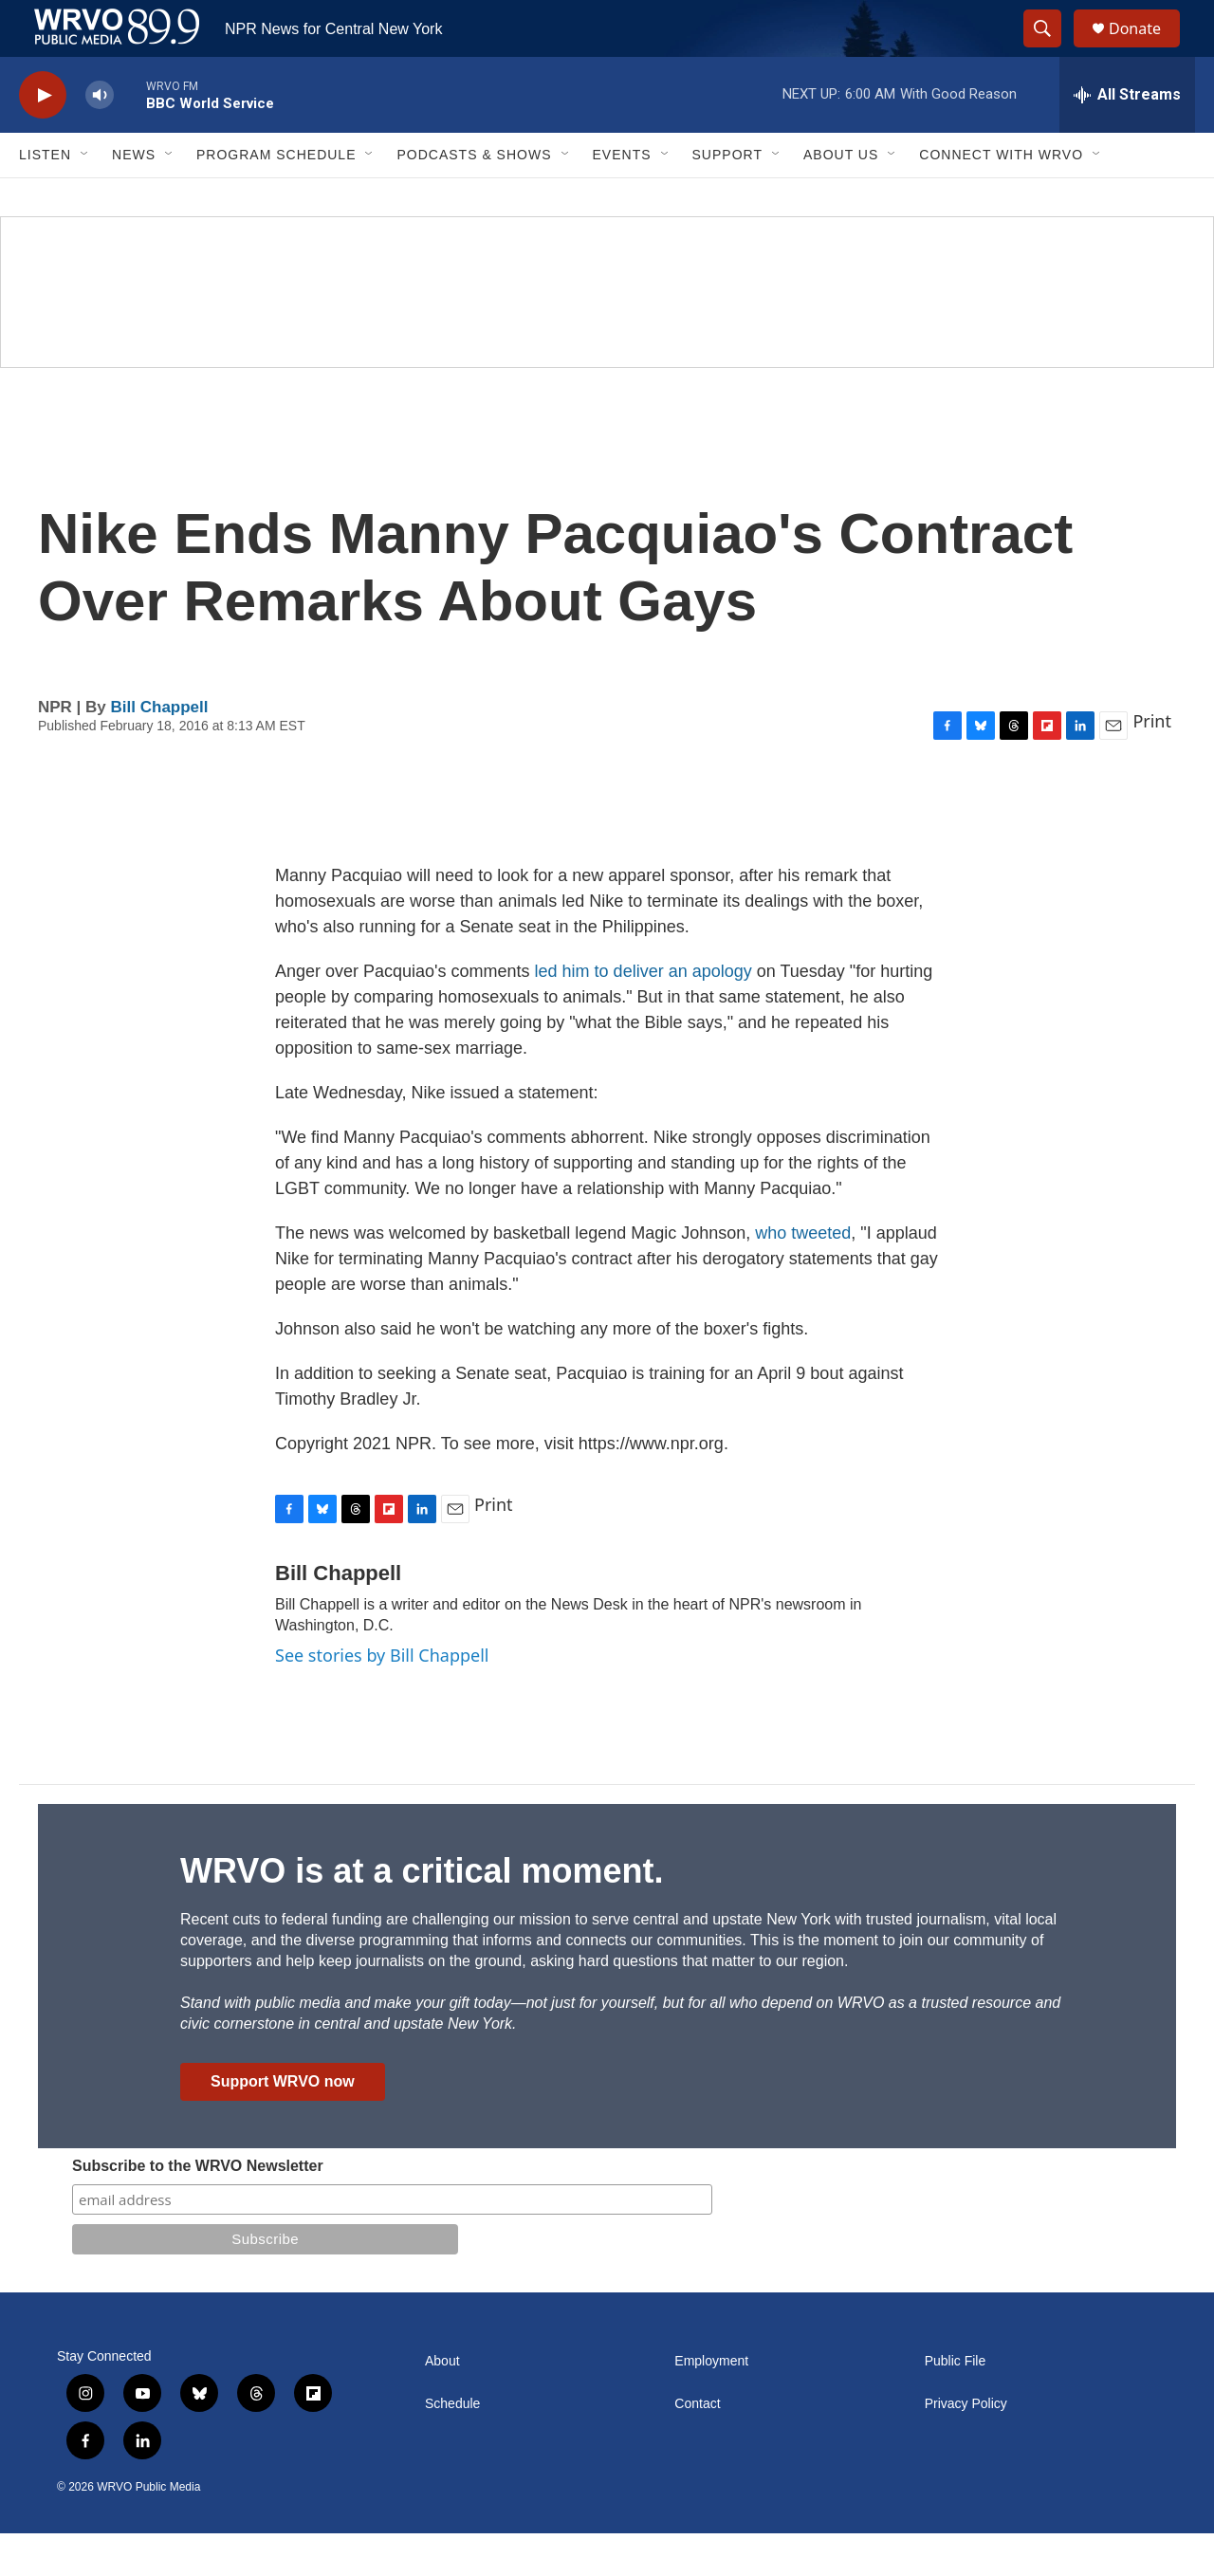 This screenshot has width=1214, height=2576. Describe the element at coordinates (966, 2446) in the screenshot. I see `Privacy Policy` at that location.